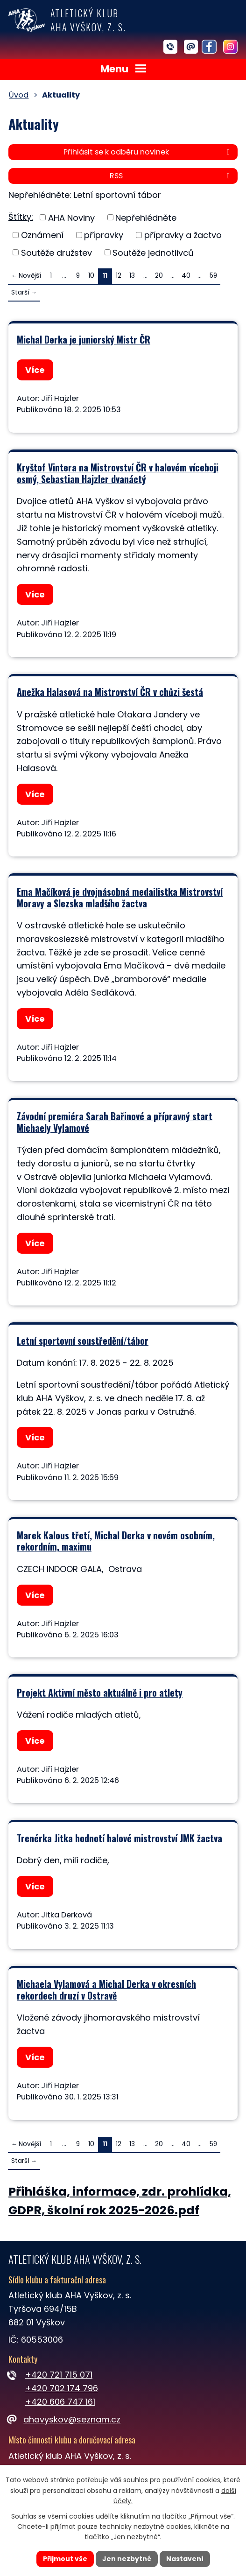 This screenshot has height=2576, width=246. Describe the element at coordinates (61, 2388) in the screenshot. I see `+420 702 174 796` at that location.